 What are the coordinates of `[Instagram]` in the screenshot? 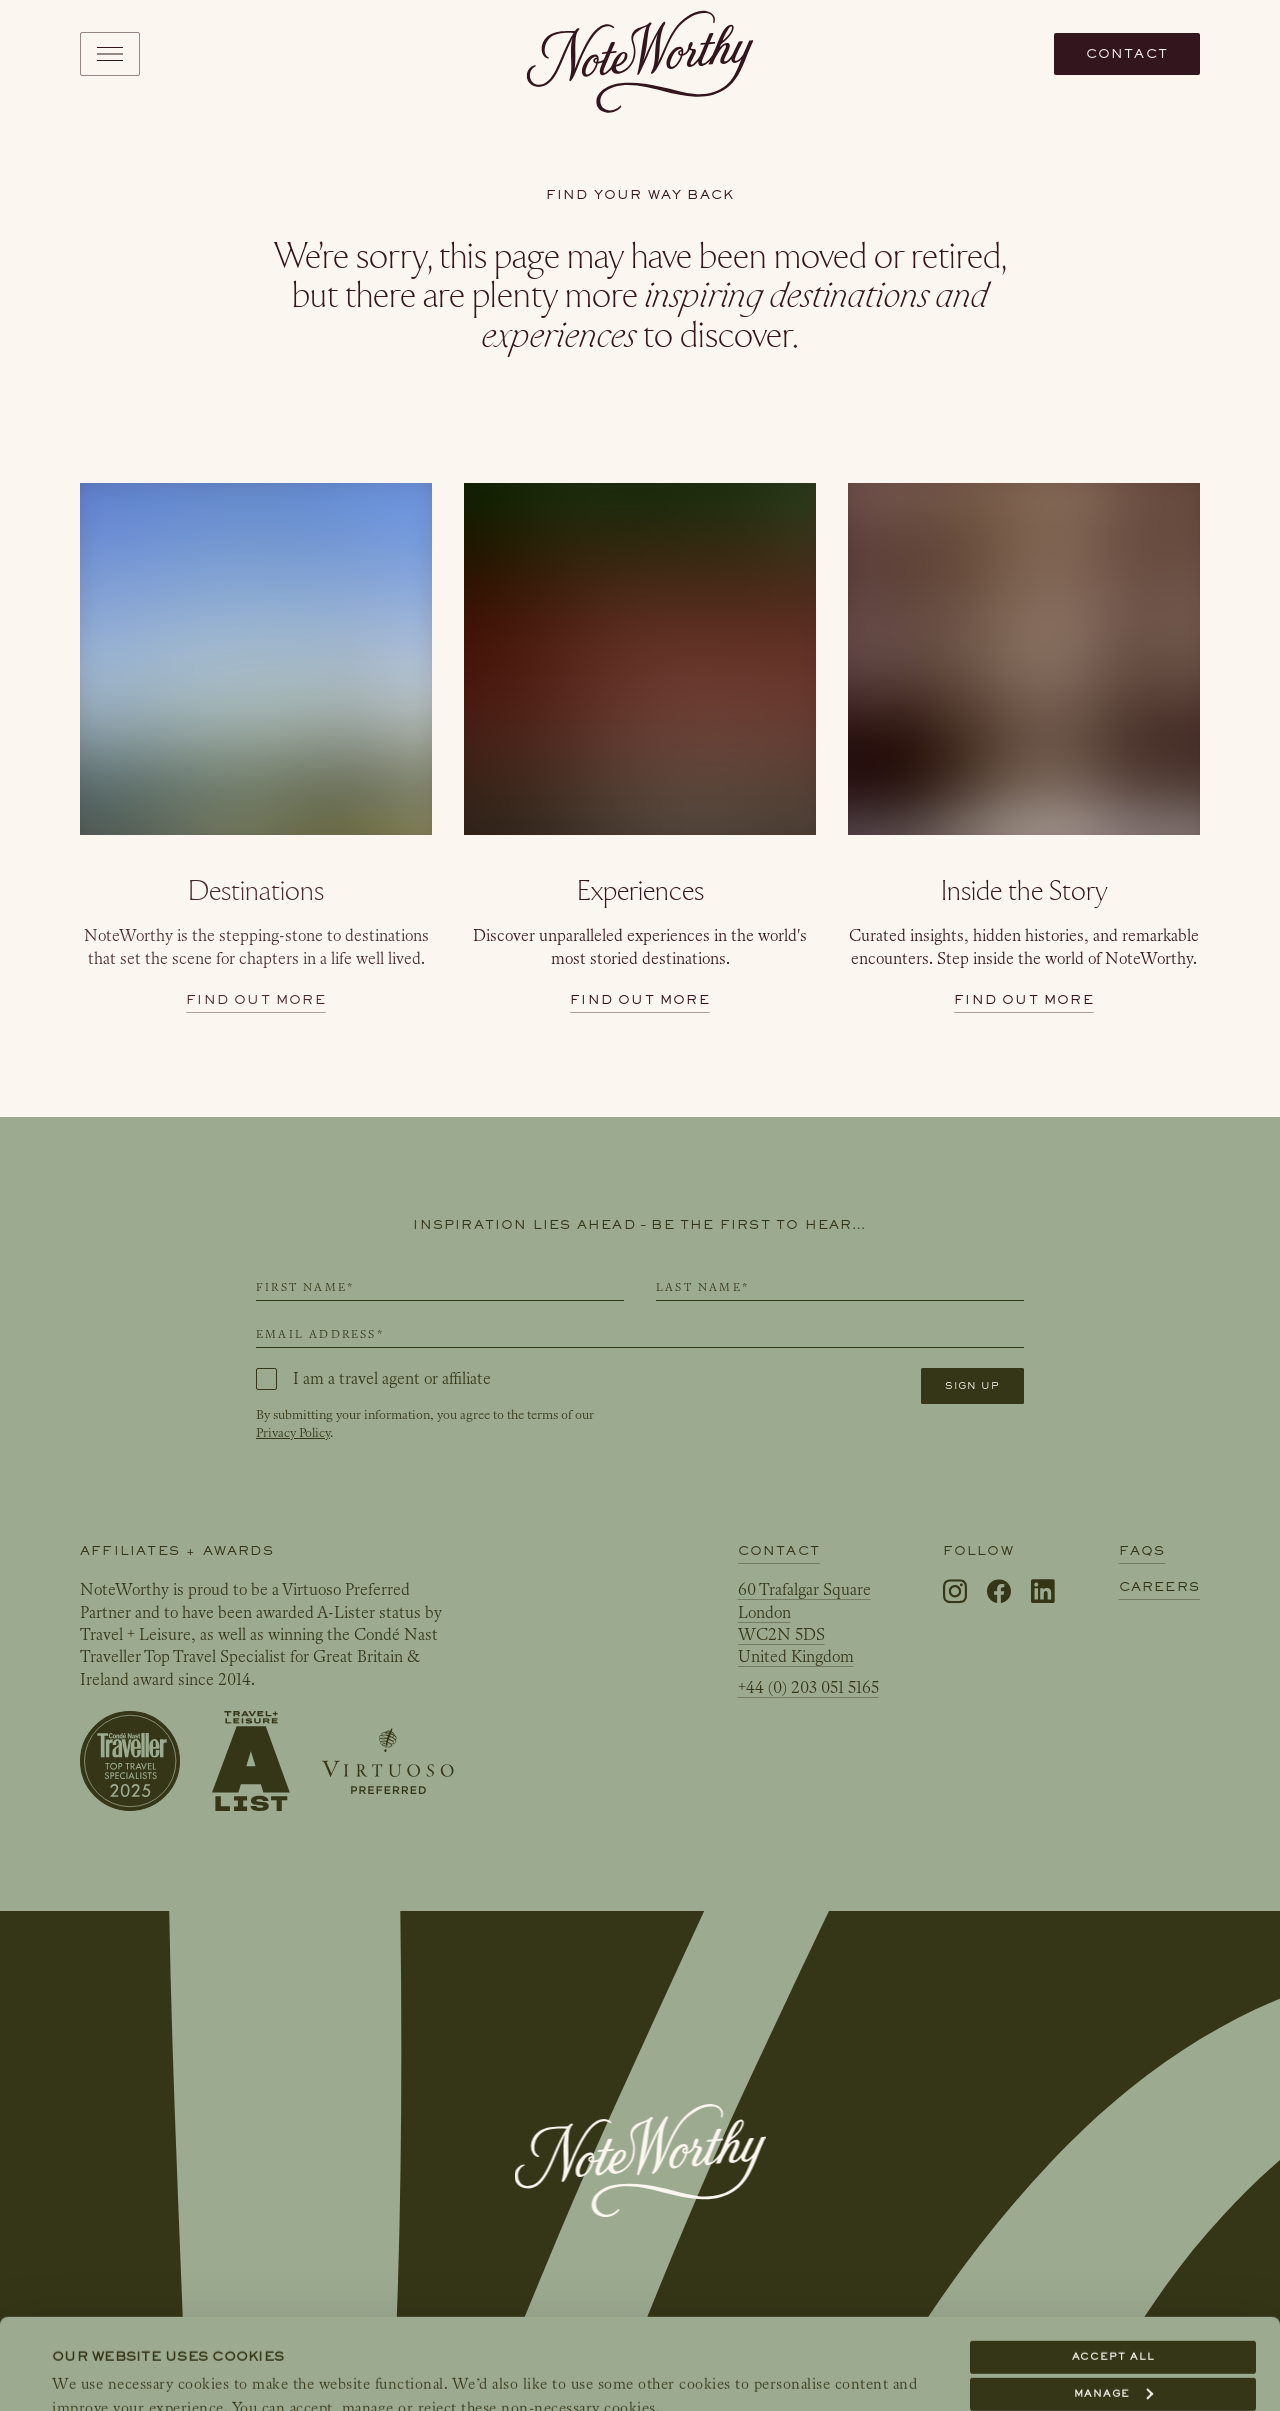 It's located at (955, 1592).